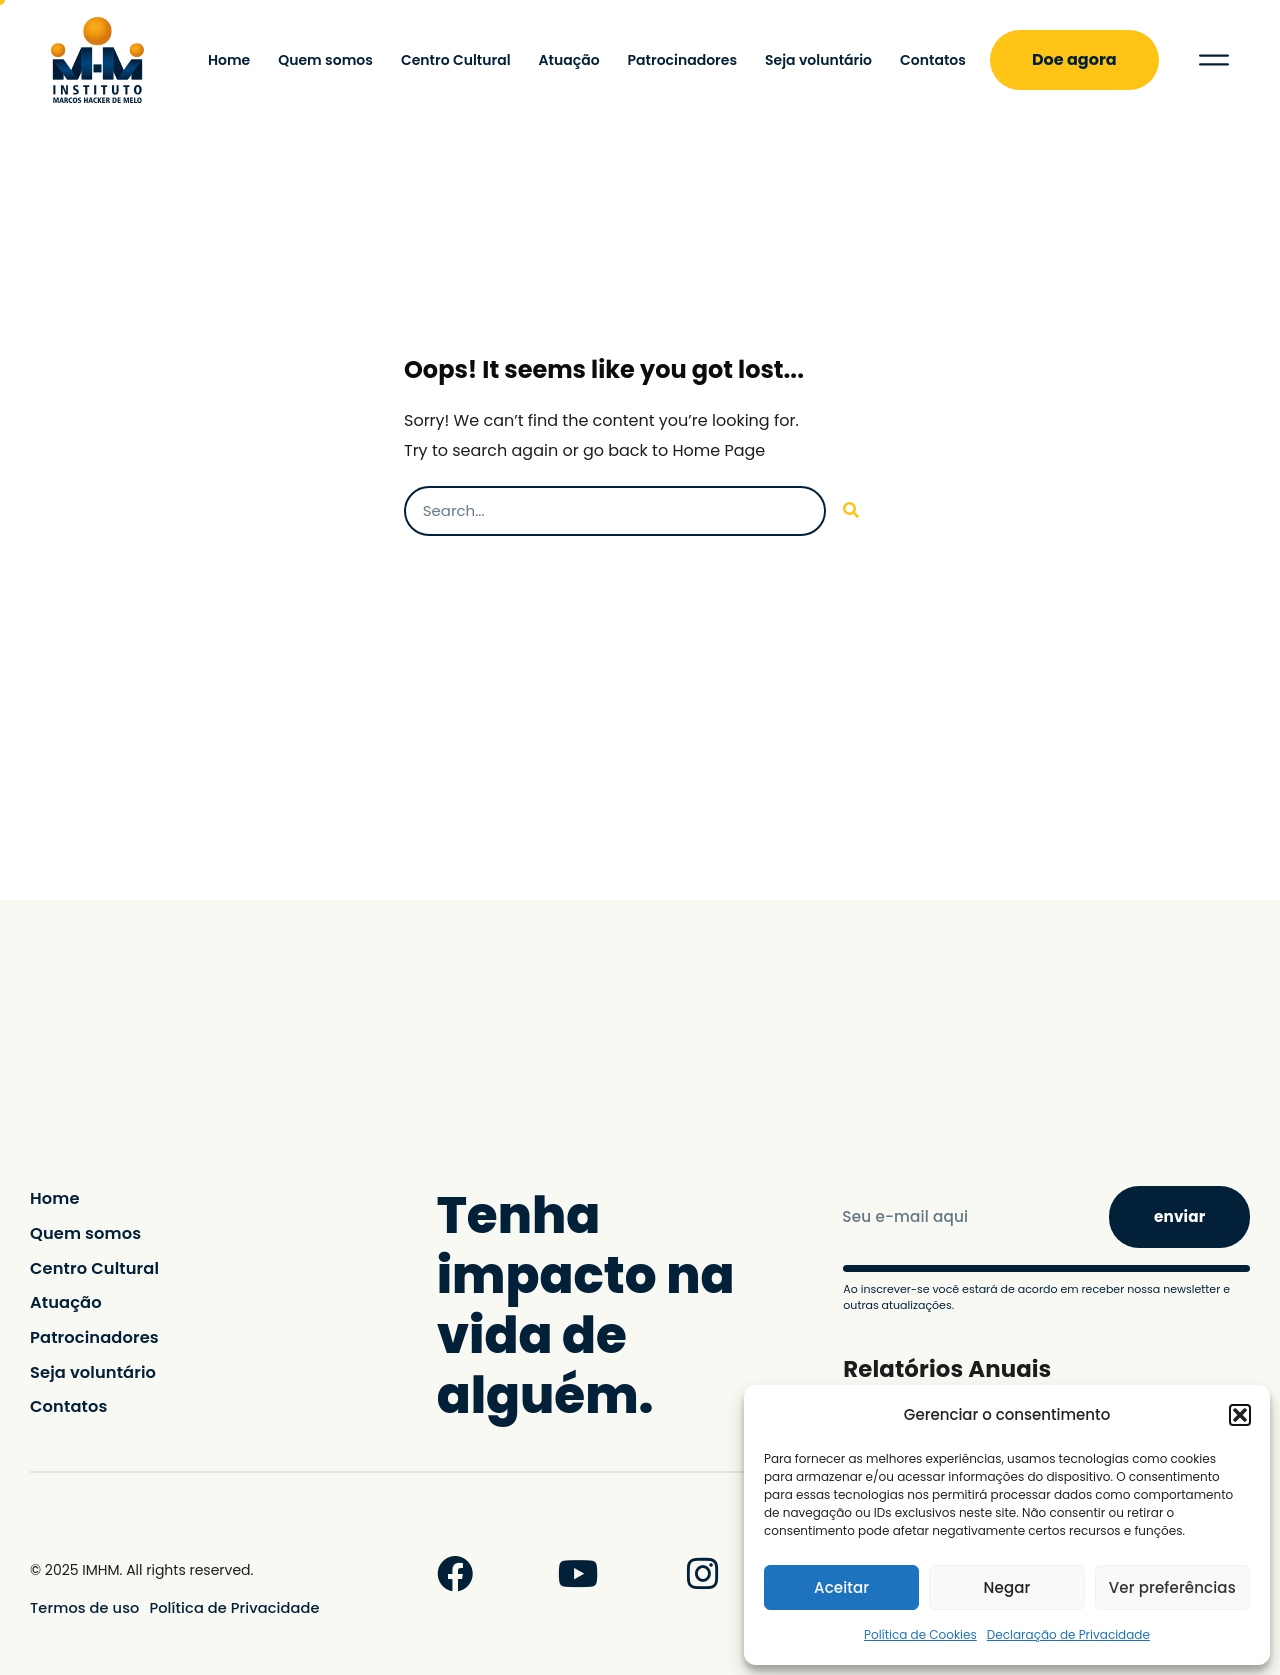 This screenshot has height=1675, width=1280. Describe the element at coordinates (325, 60) in the screenshot. I see `Quem somos` at that location.